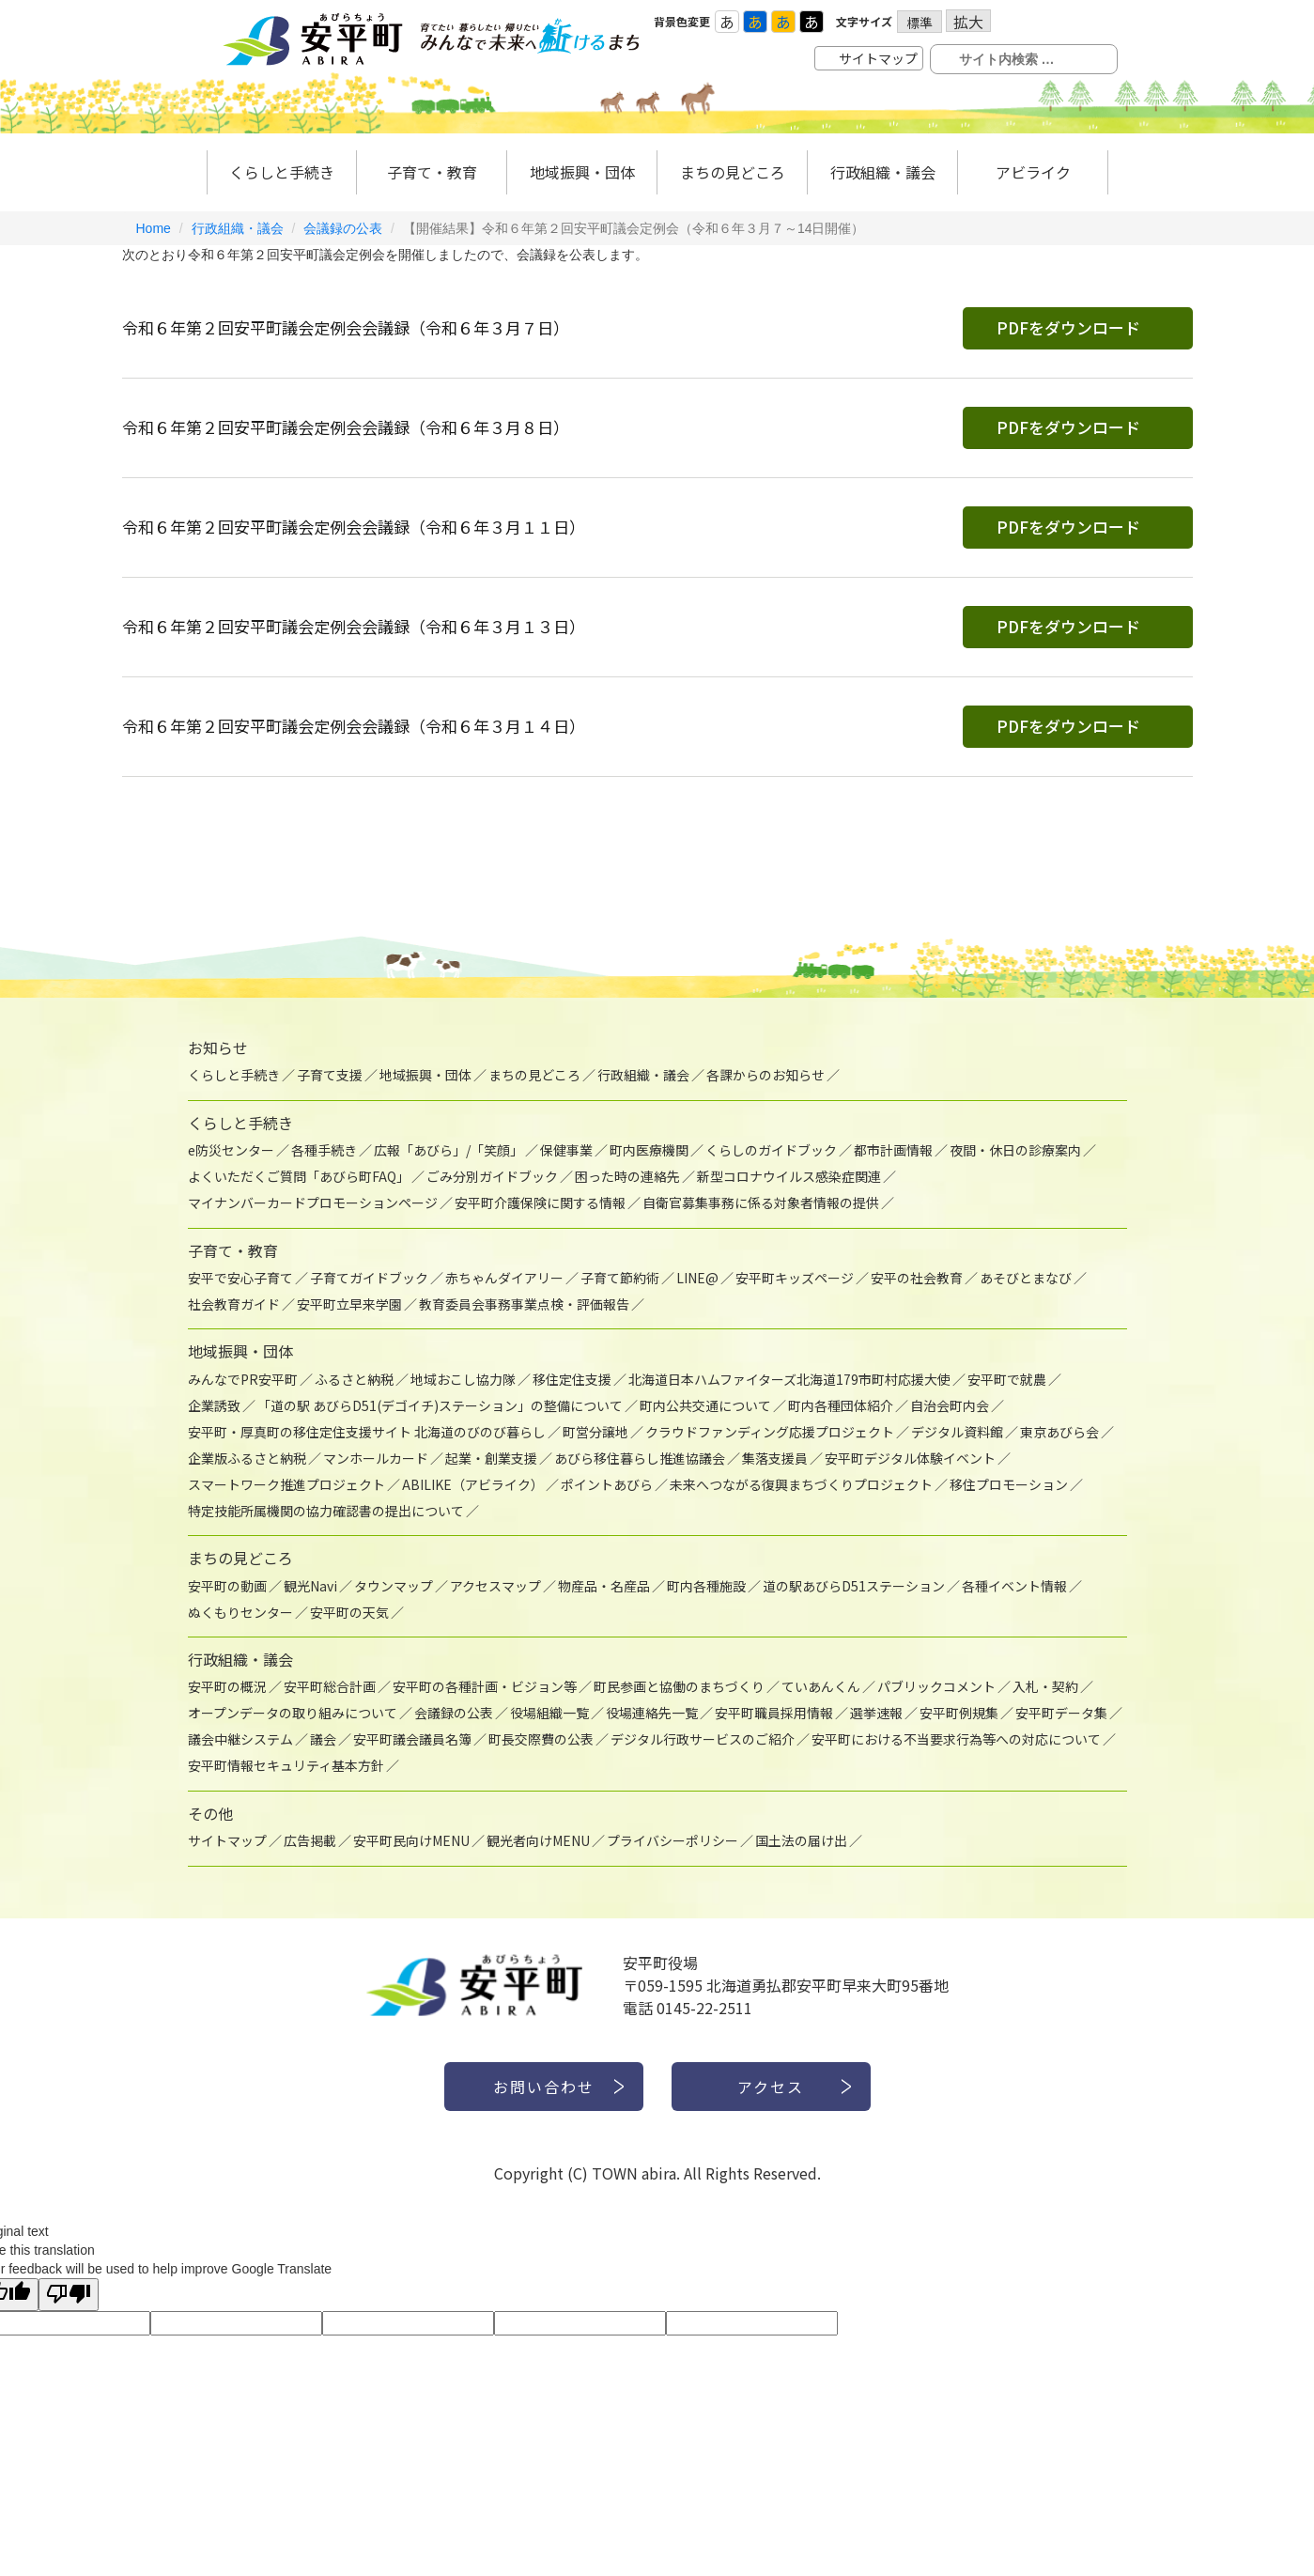 This screenshot has width=1314, height=2576. What do you see at coordinates (353, 626) in the screenshot?
I see `令和６年第２回安平町議会定例会会議録（令和６年３月１３日）` at bounding box center [353, 626].